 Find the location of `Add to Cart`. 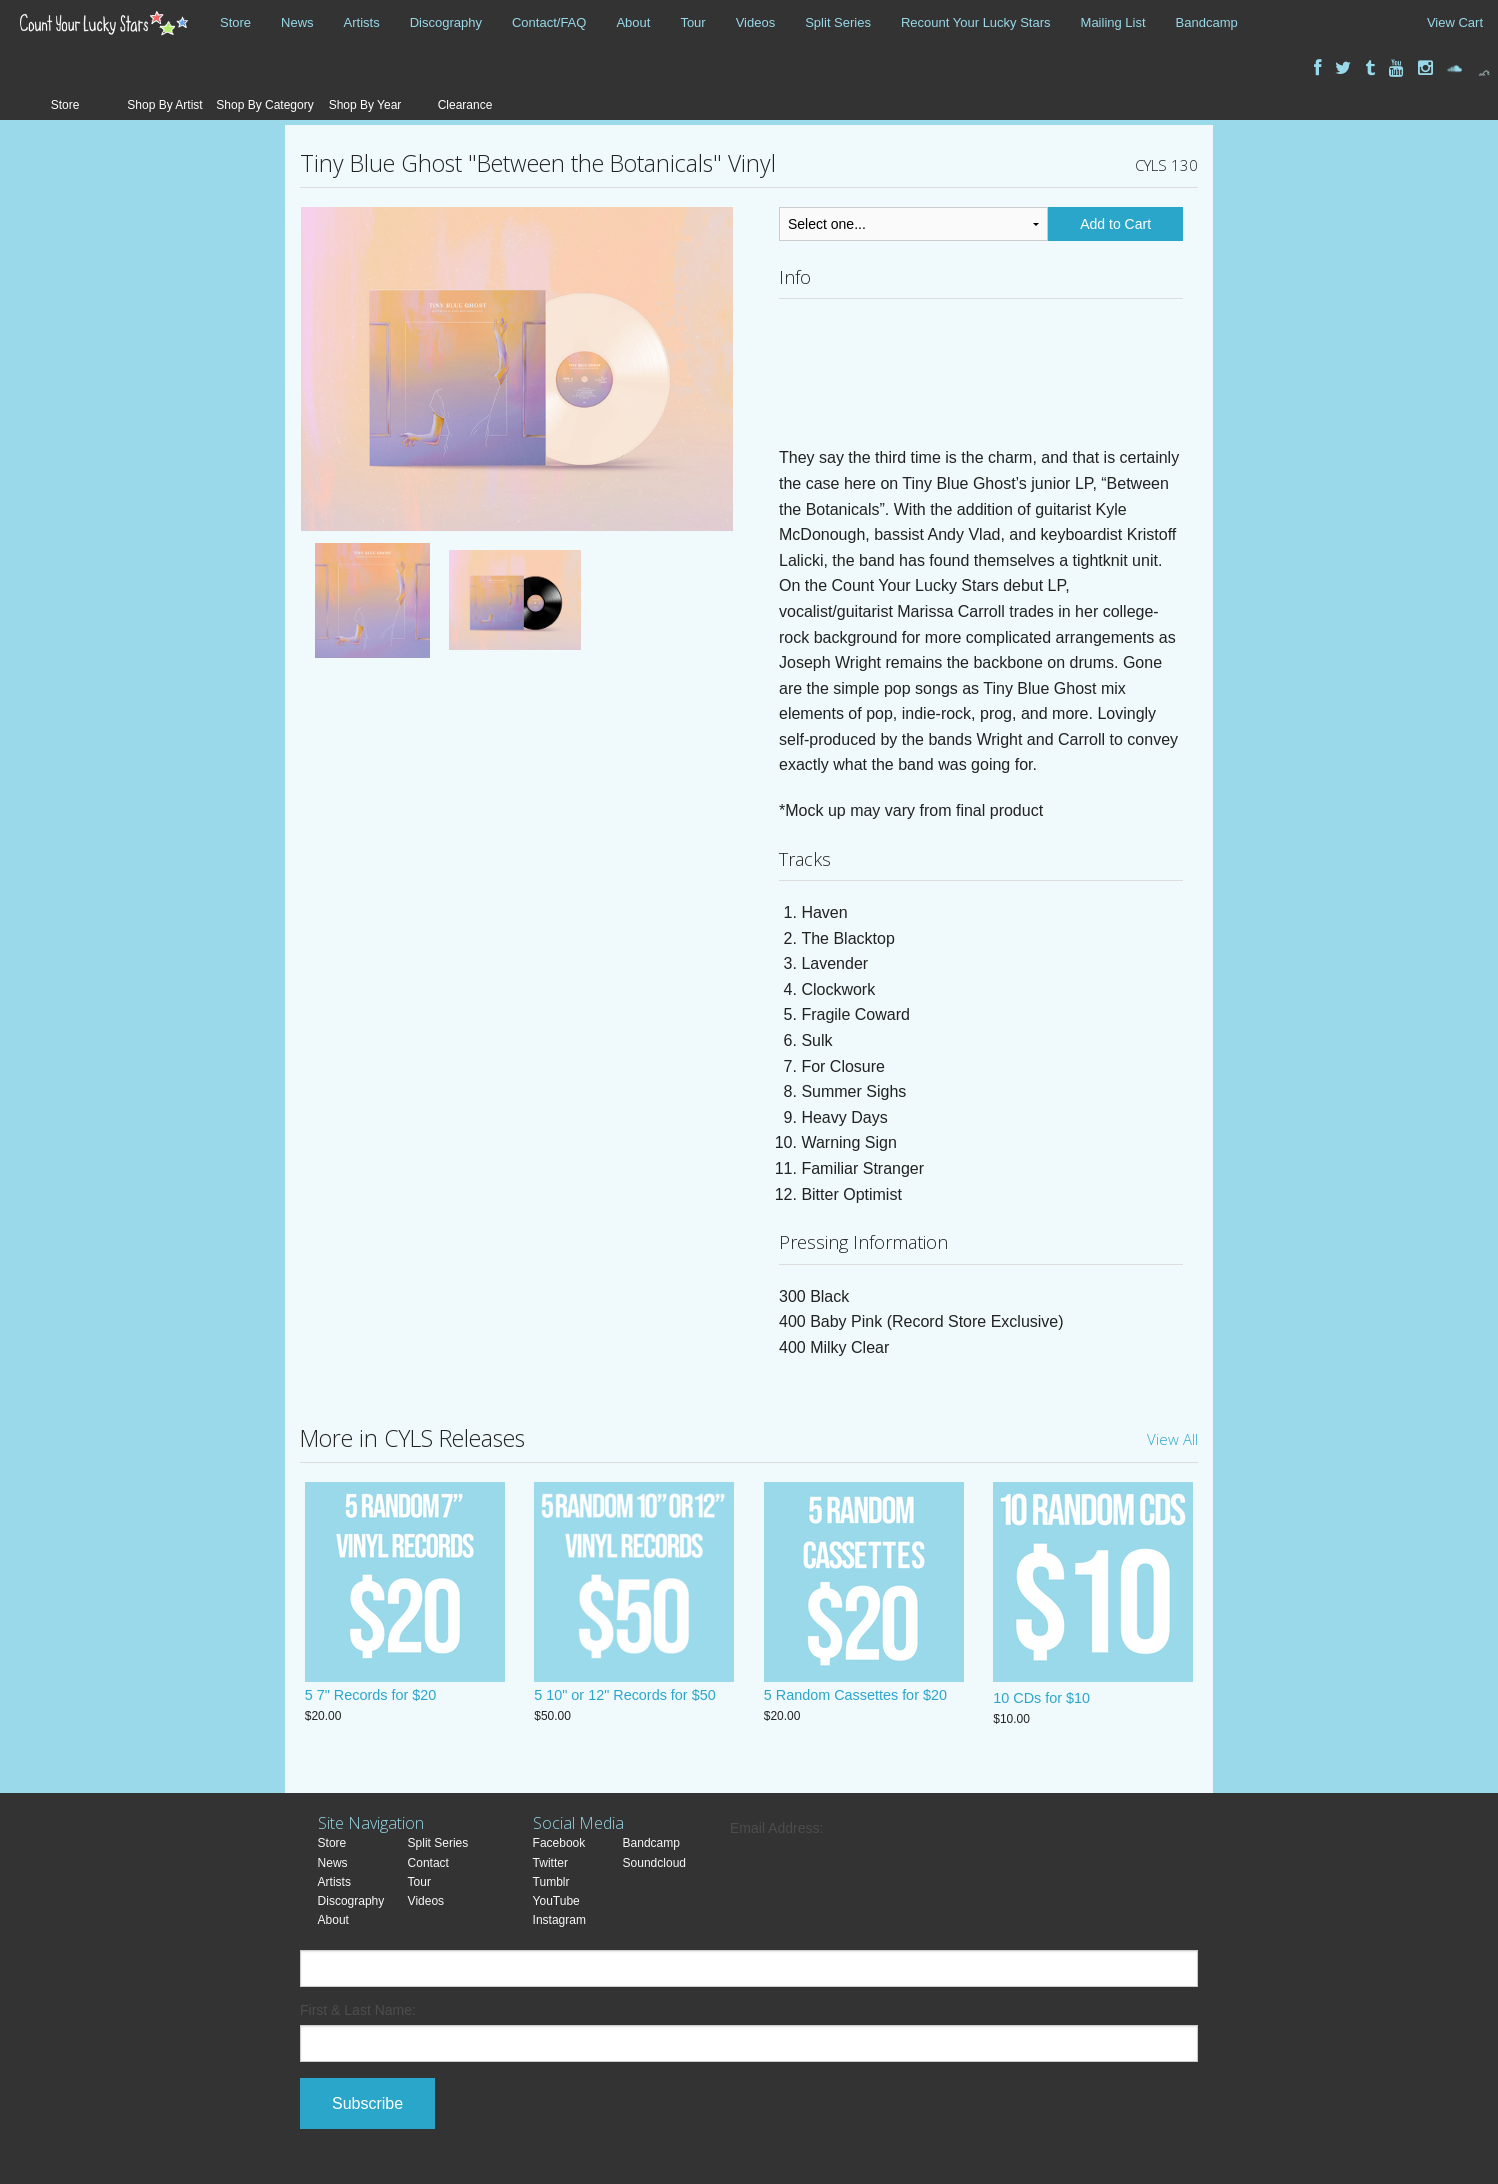

Add to Cart is located at coordinates (1115, 224).